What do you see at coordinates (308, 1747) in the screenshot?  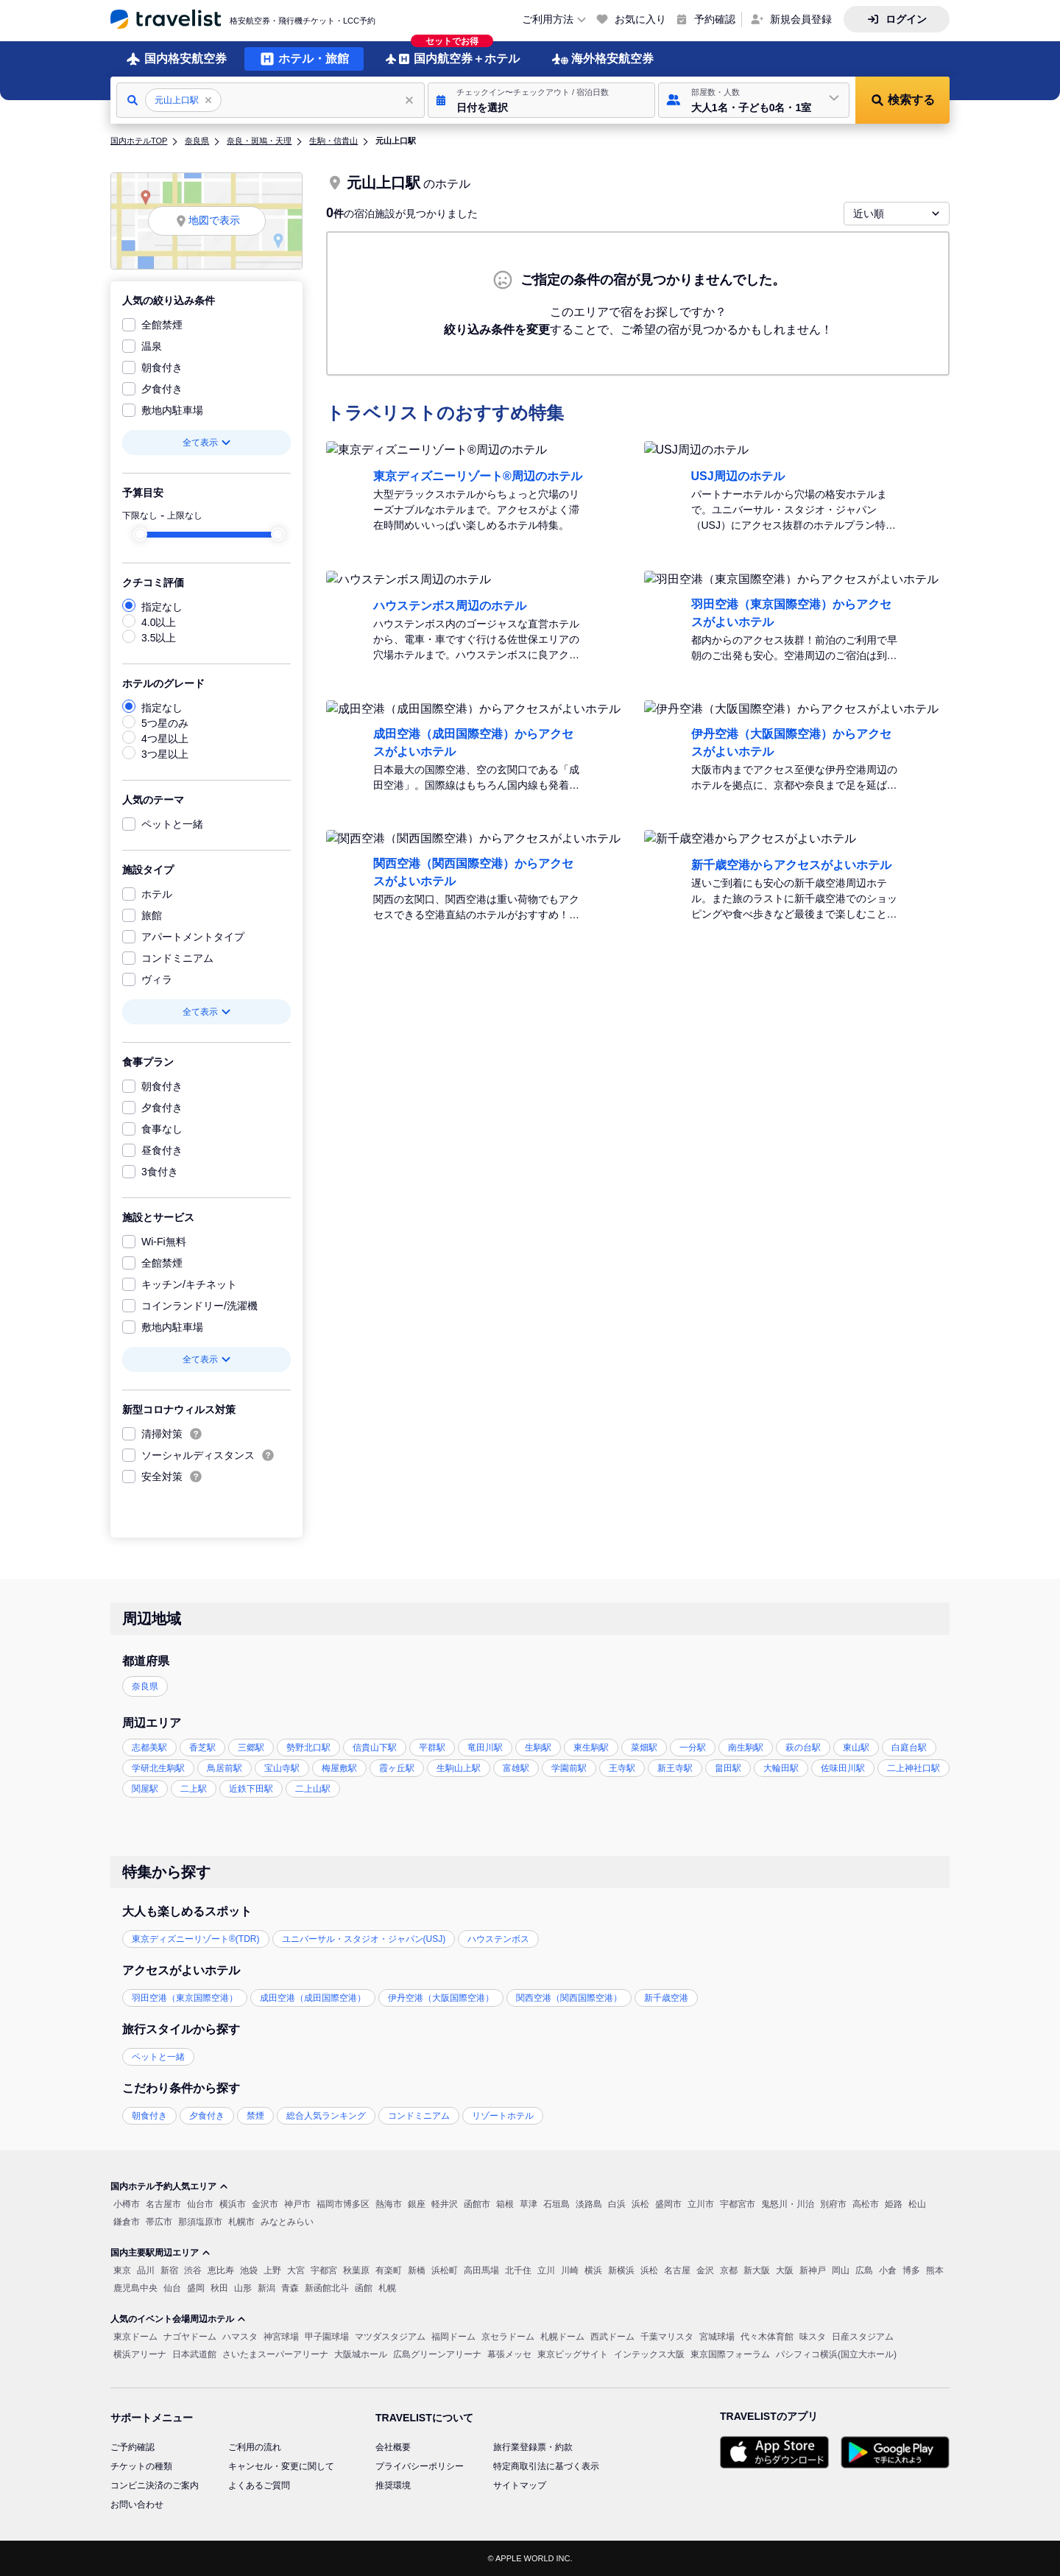 I see `勢野北口駅` at bounding box center [308, 1747].